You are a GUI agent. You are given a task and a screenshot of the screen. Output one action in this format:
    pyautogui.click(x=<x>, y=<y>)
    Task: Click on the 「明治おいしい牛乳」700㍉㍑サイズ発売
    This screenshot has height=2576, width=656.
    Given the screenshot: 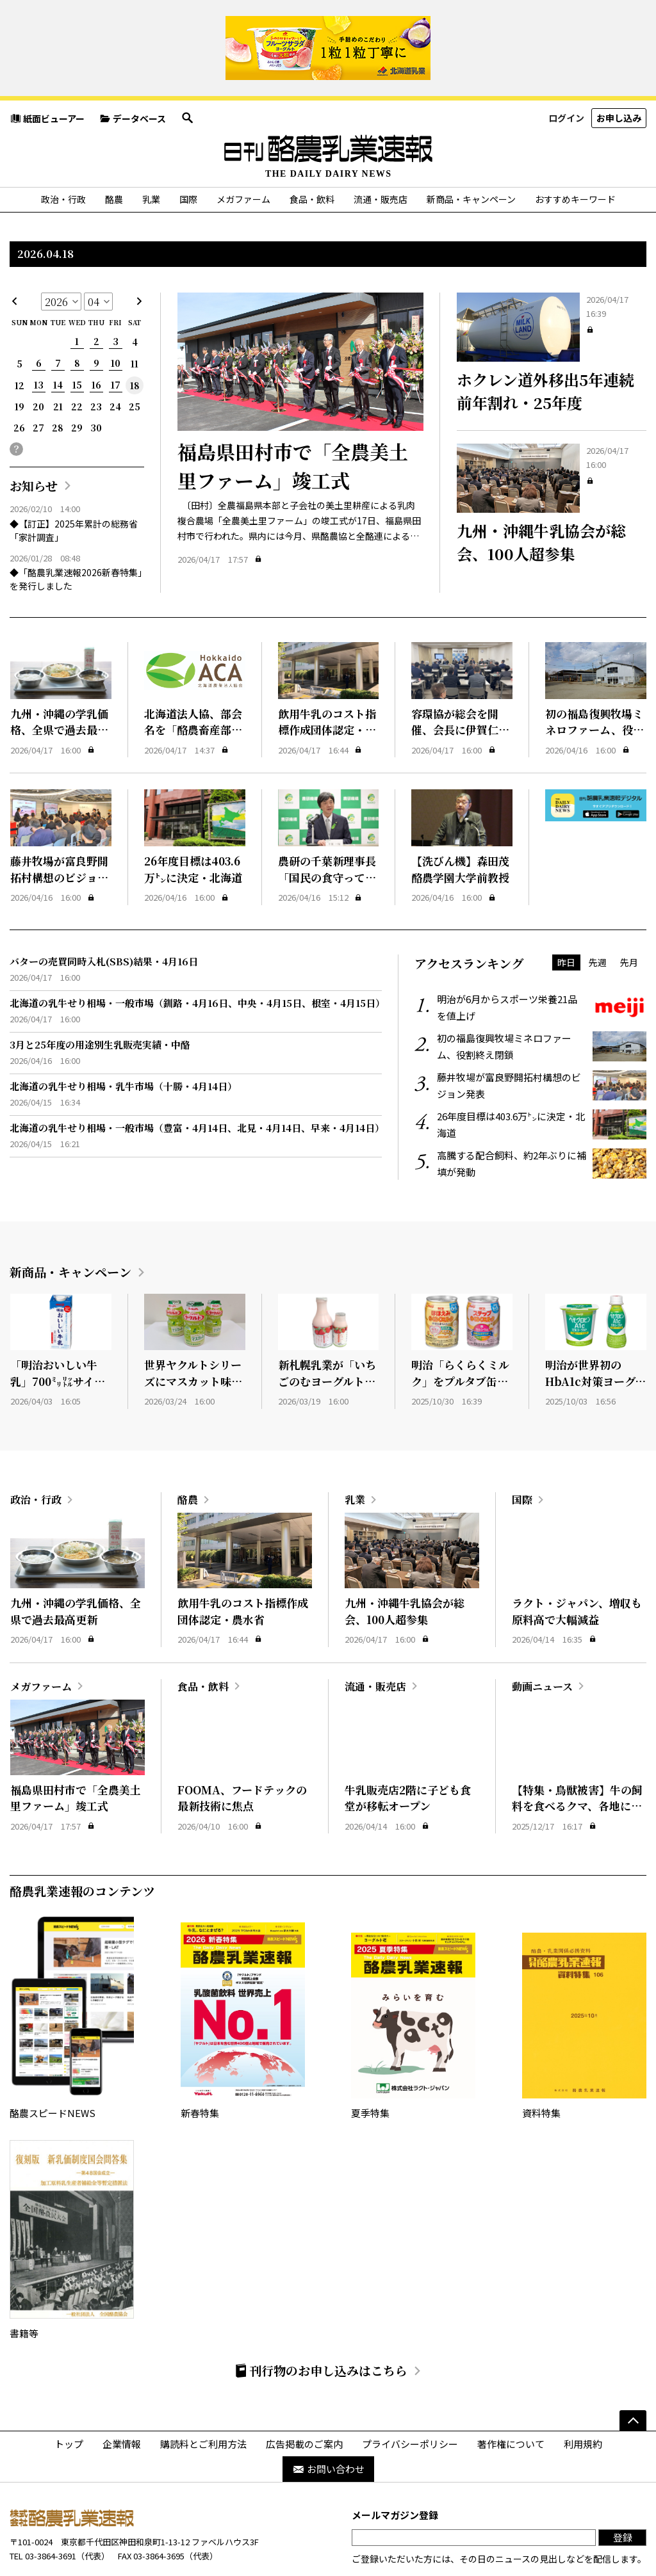 What is the action you would take?
    pyautogui.click(x=57, y=1333)
    